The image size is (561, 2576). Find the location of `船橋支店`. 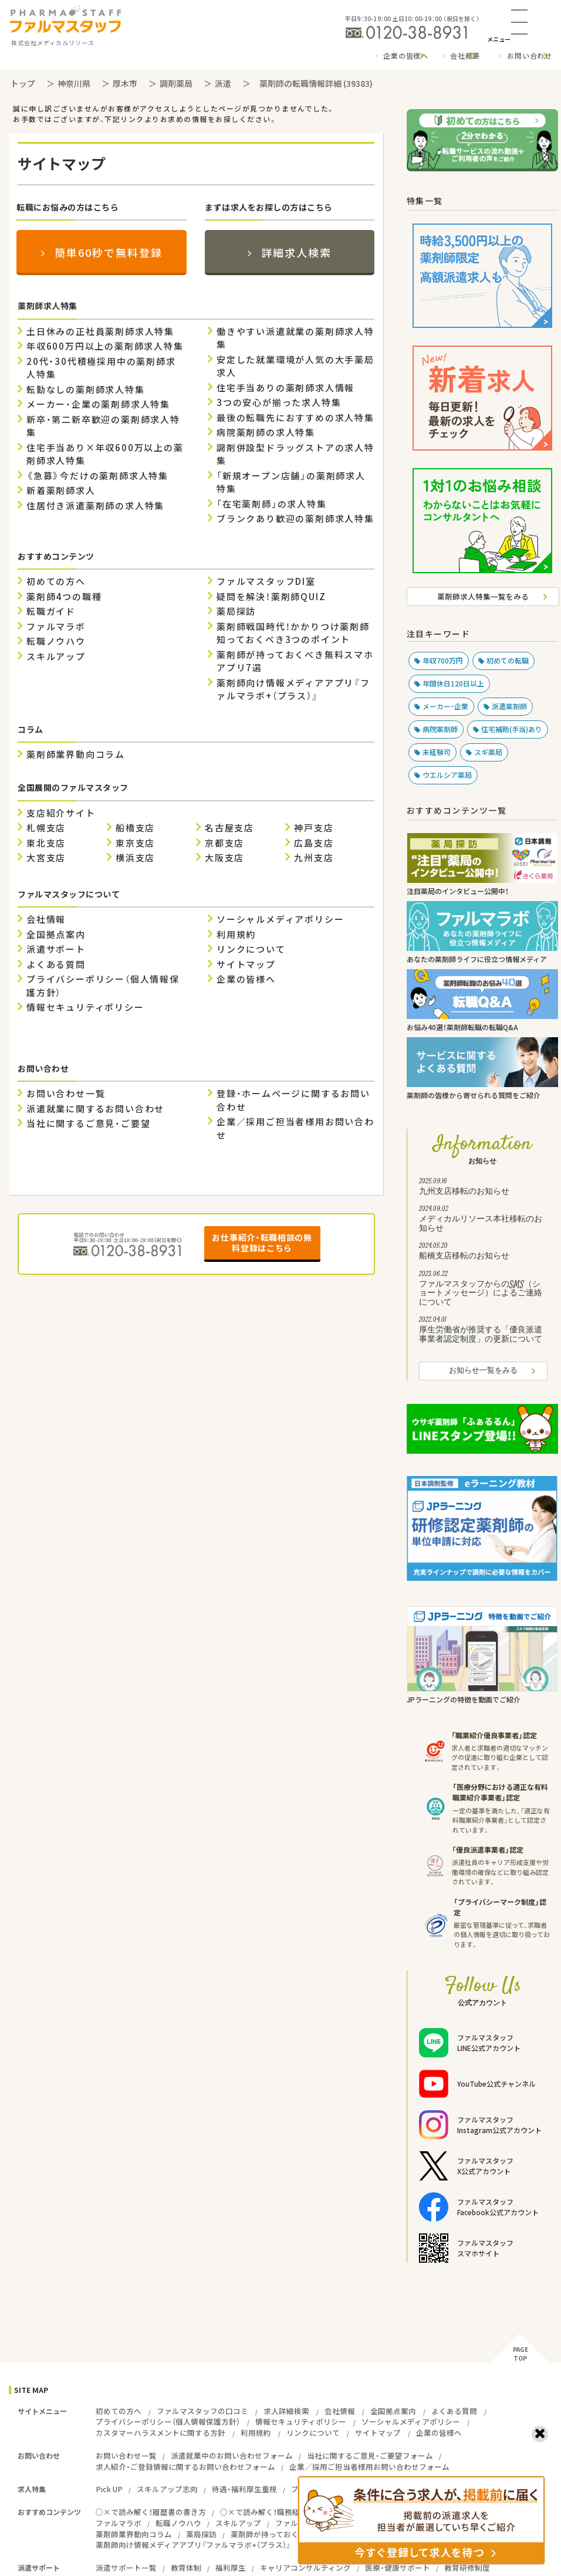

船橋支店 is located at coordinates (135, 827).